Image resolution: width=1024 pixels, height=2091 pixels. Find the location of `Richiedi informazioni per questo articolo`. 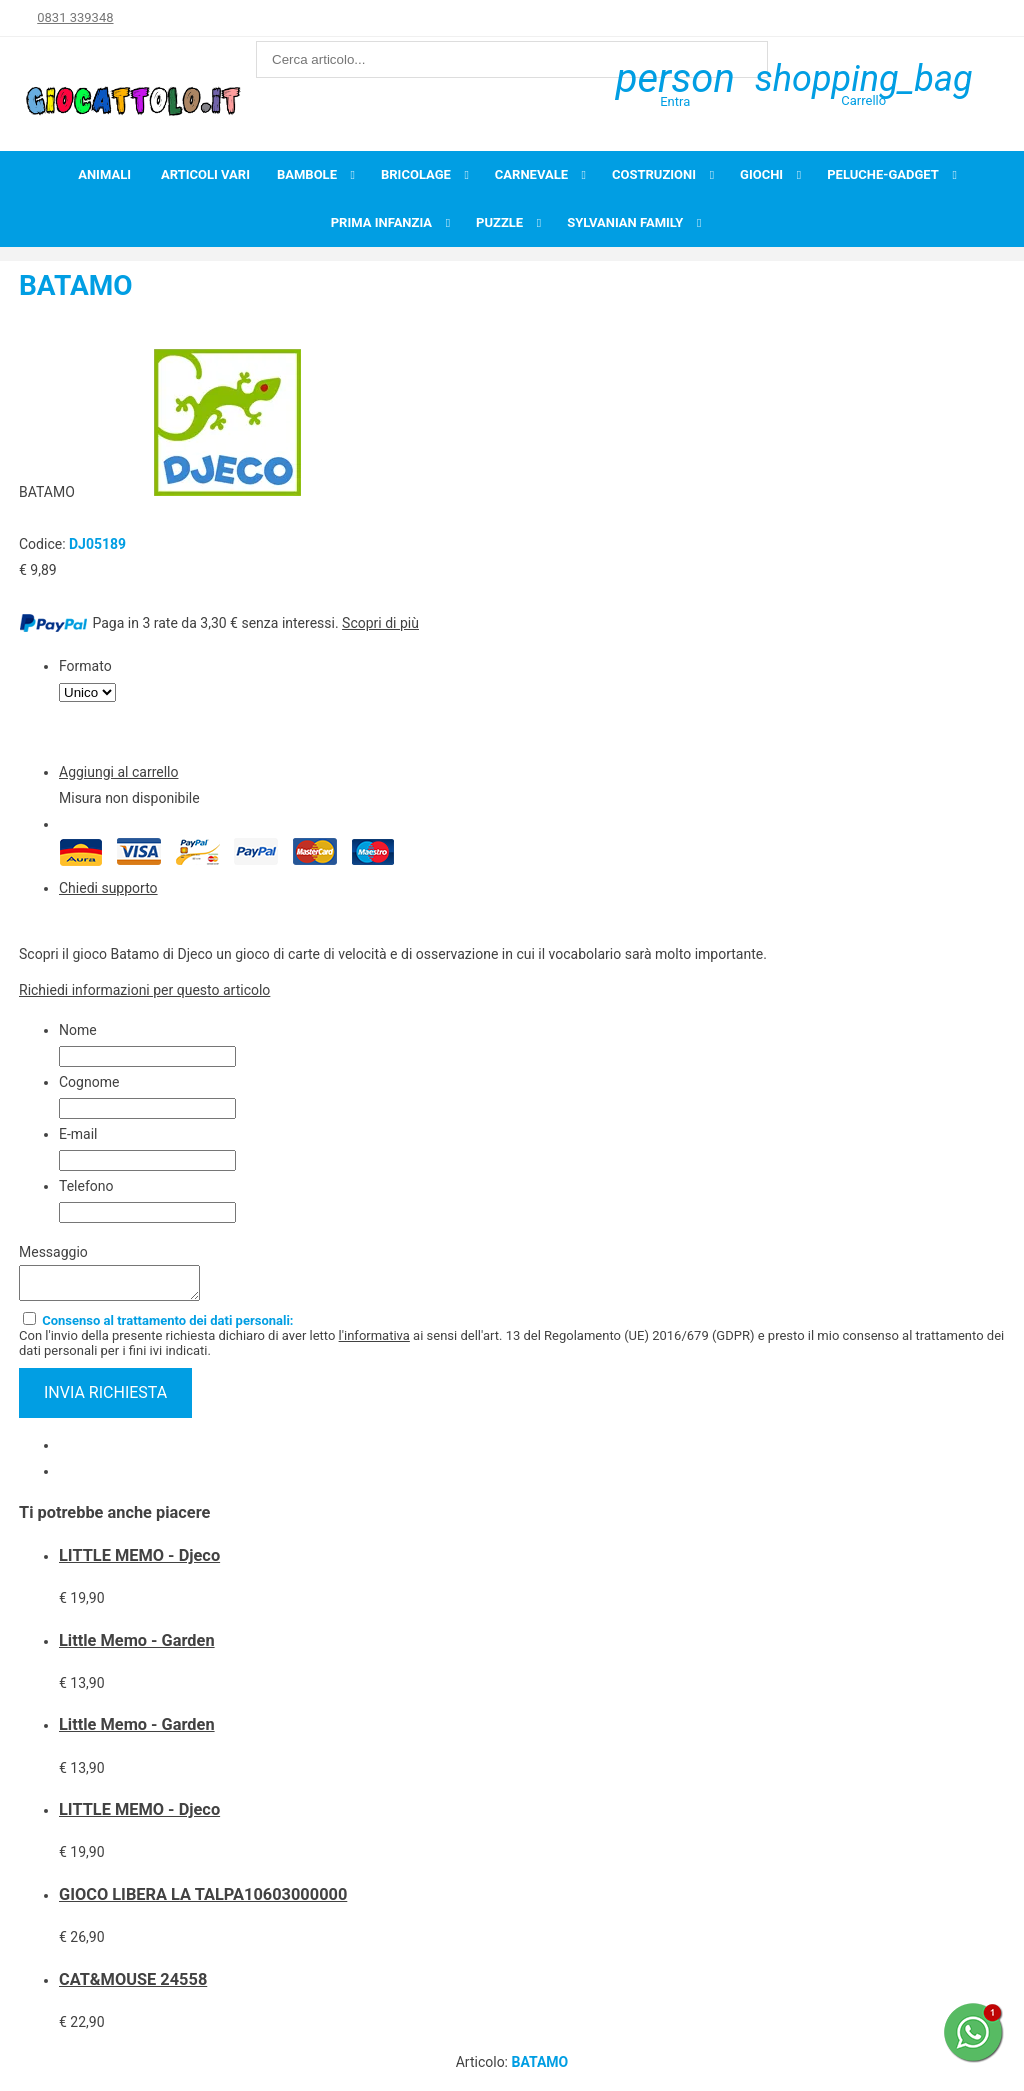

Richiedi informazioni per questo articolo is located at coordinates (144, 990).